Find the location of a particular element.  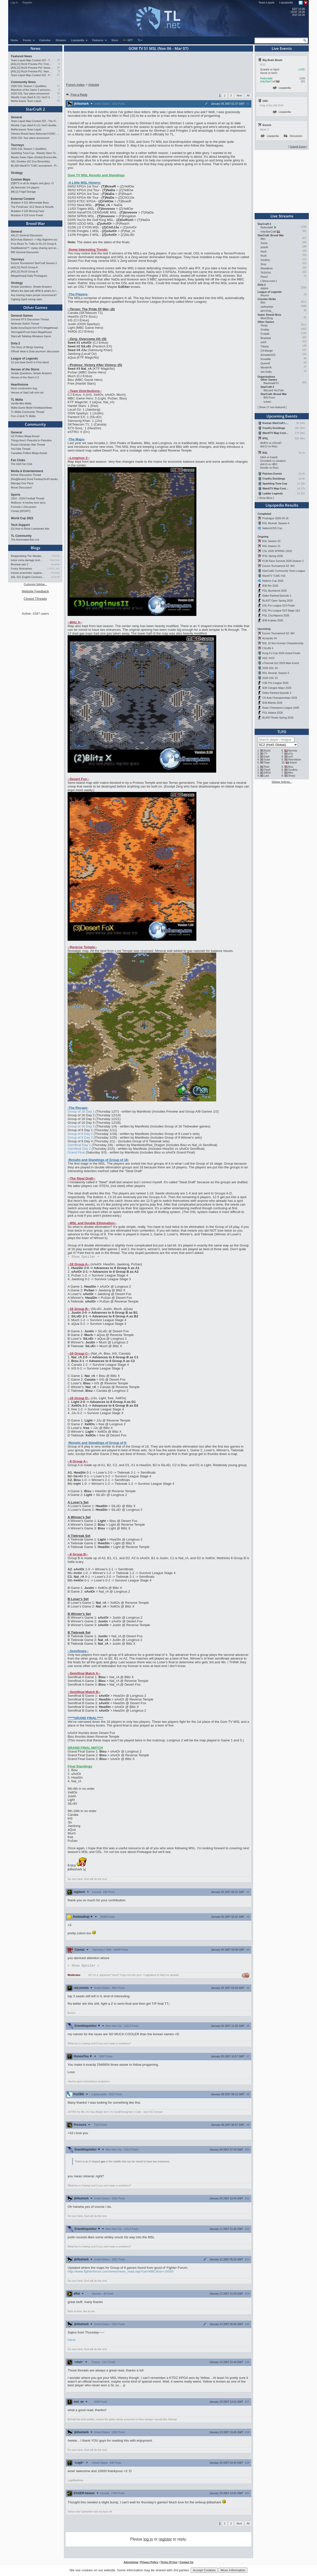

ASL Season 21 is located at coordinates (271, 546).